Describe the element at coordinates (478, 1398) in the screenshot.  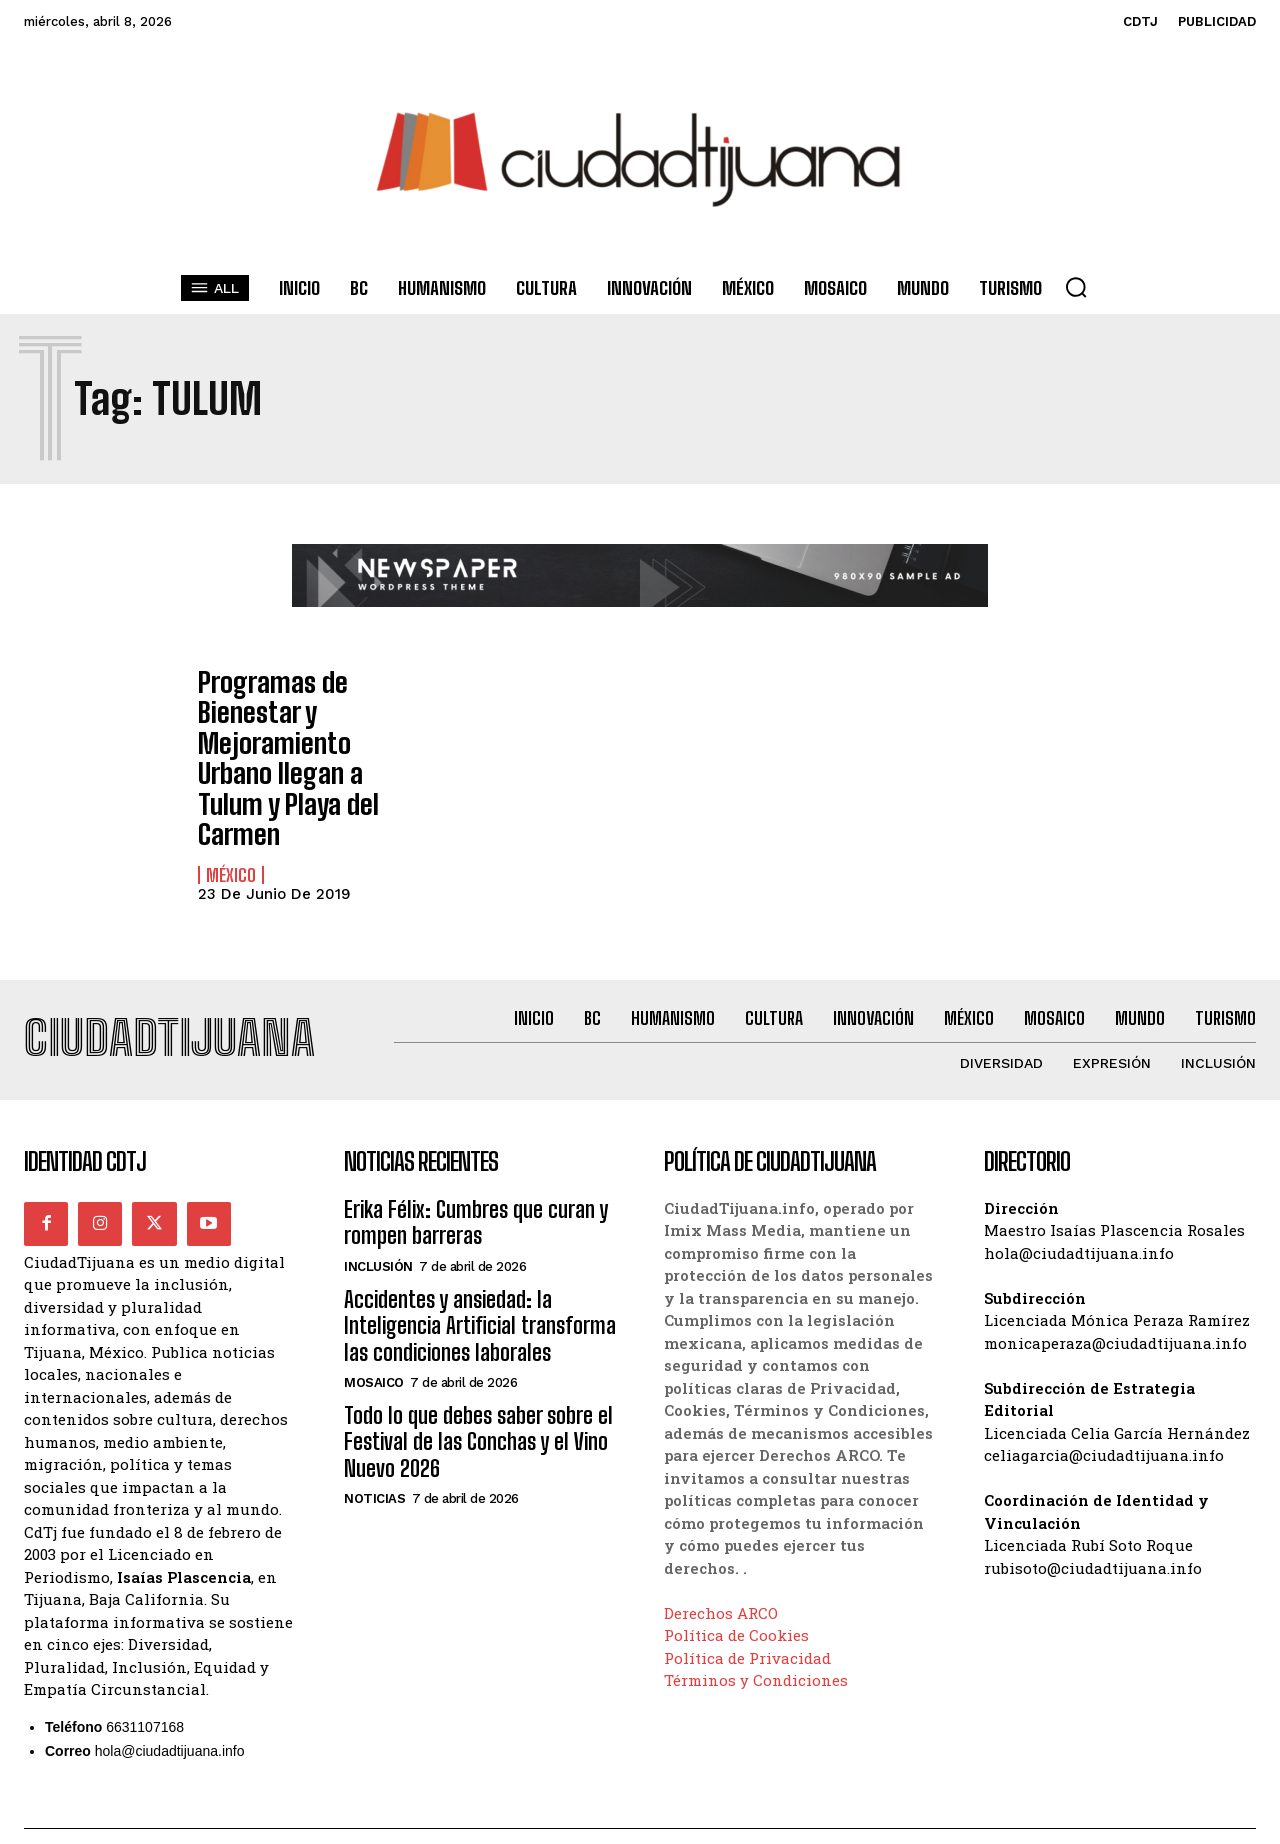
I see `Todo lo que debes saber sobre el Festival de las Conchas y el Vino Nuevo 2026` at that location.